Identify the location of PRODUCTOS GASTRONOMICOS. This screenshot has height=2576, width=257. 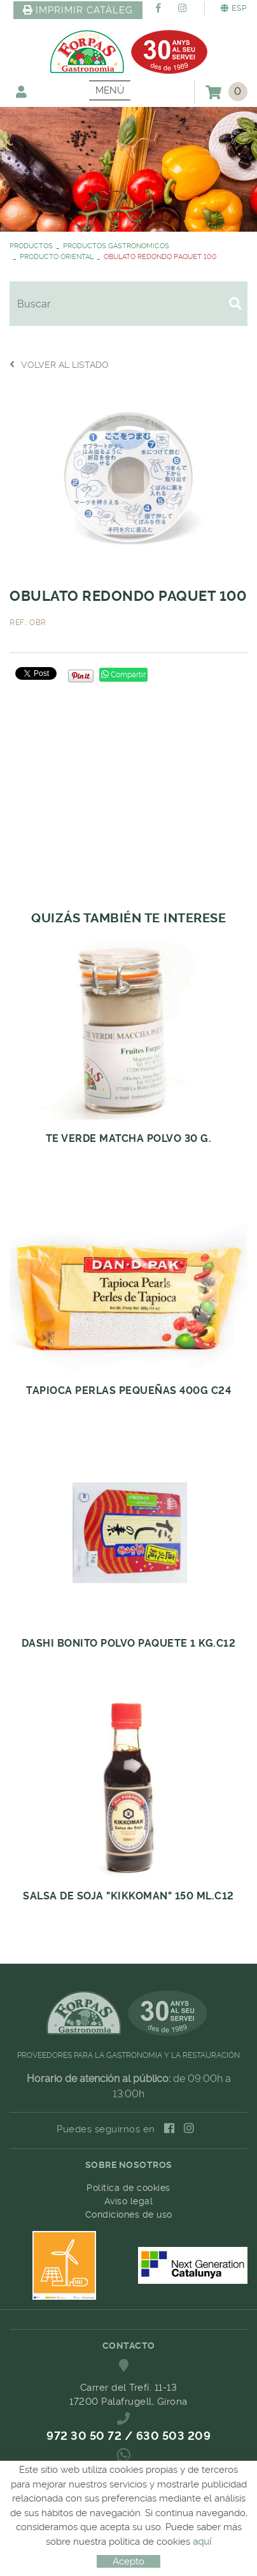
(116, 246).